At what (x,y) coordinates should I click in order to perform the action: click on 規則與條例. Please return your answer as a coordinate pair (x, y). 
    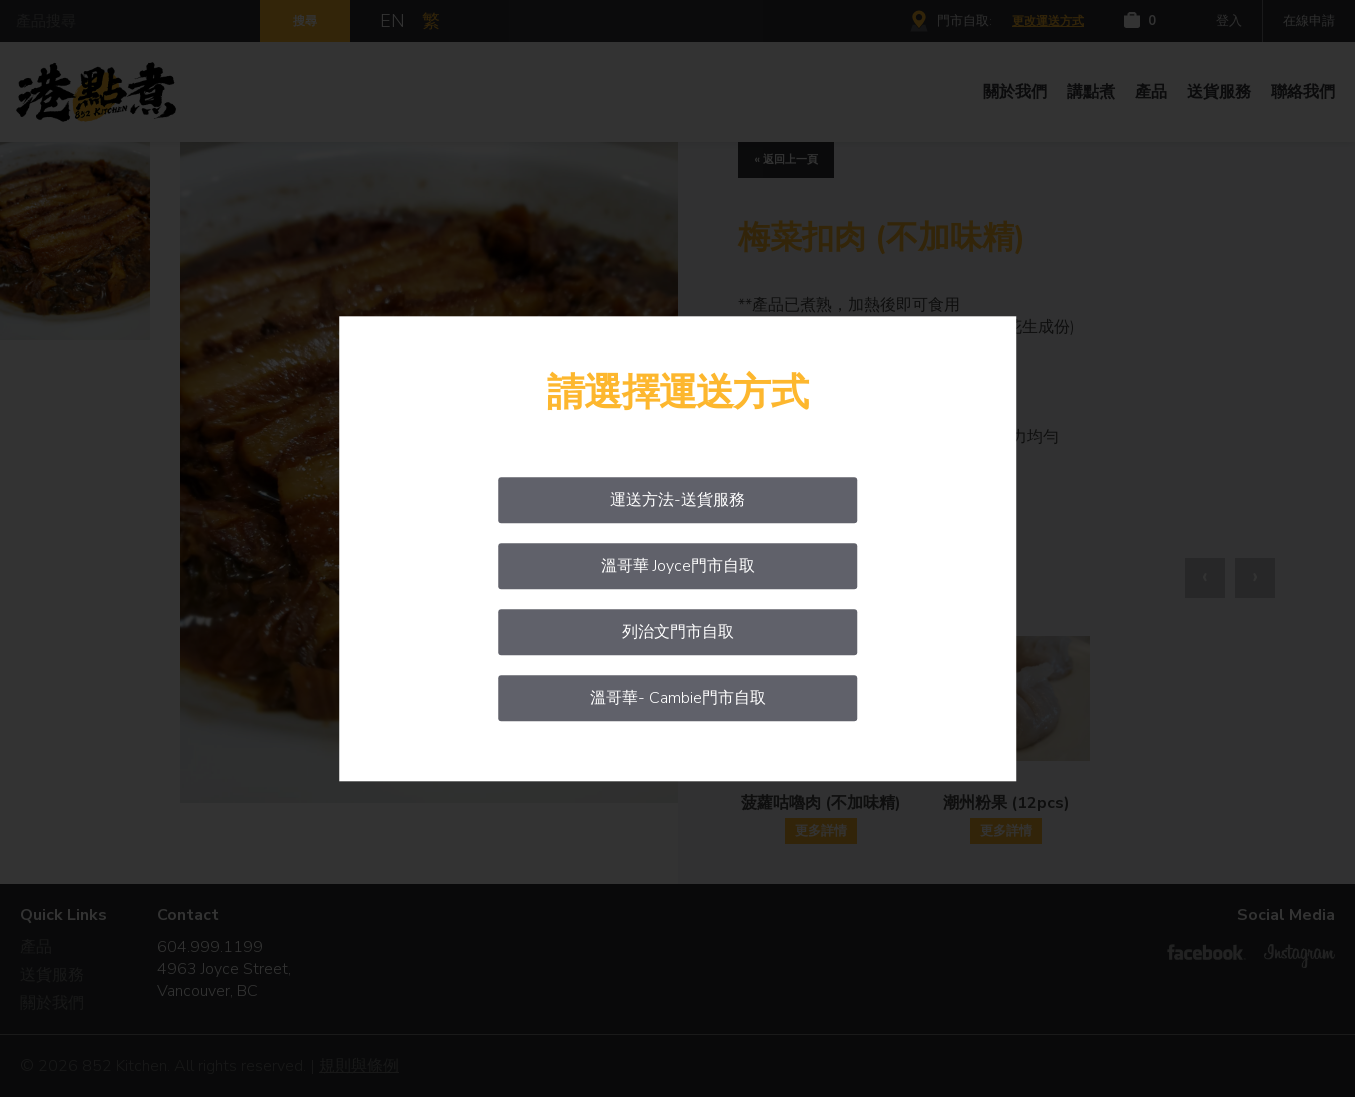
    Looking at the image, I should click on (359, 1066).